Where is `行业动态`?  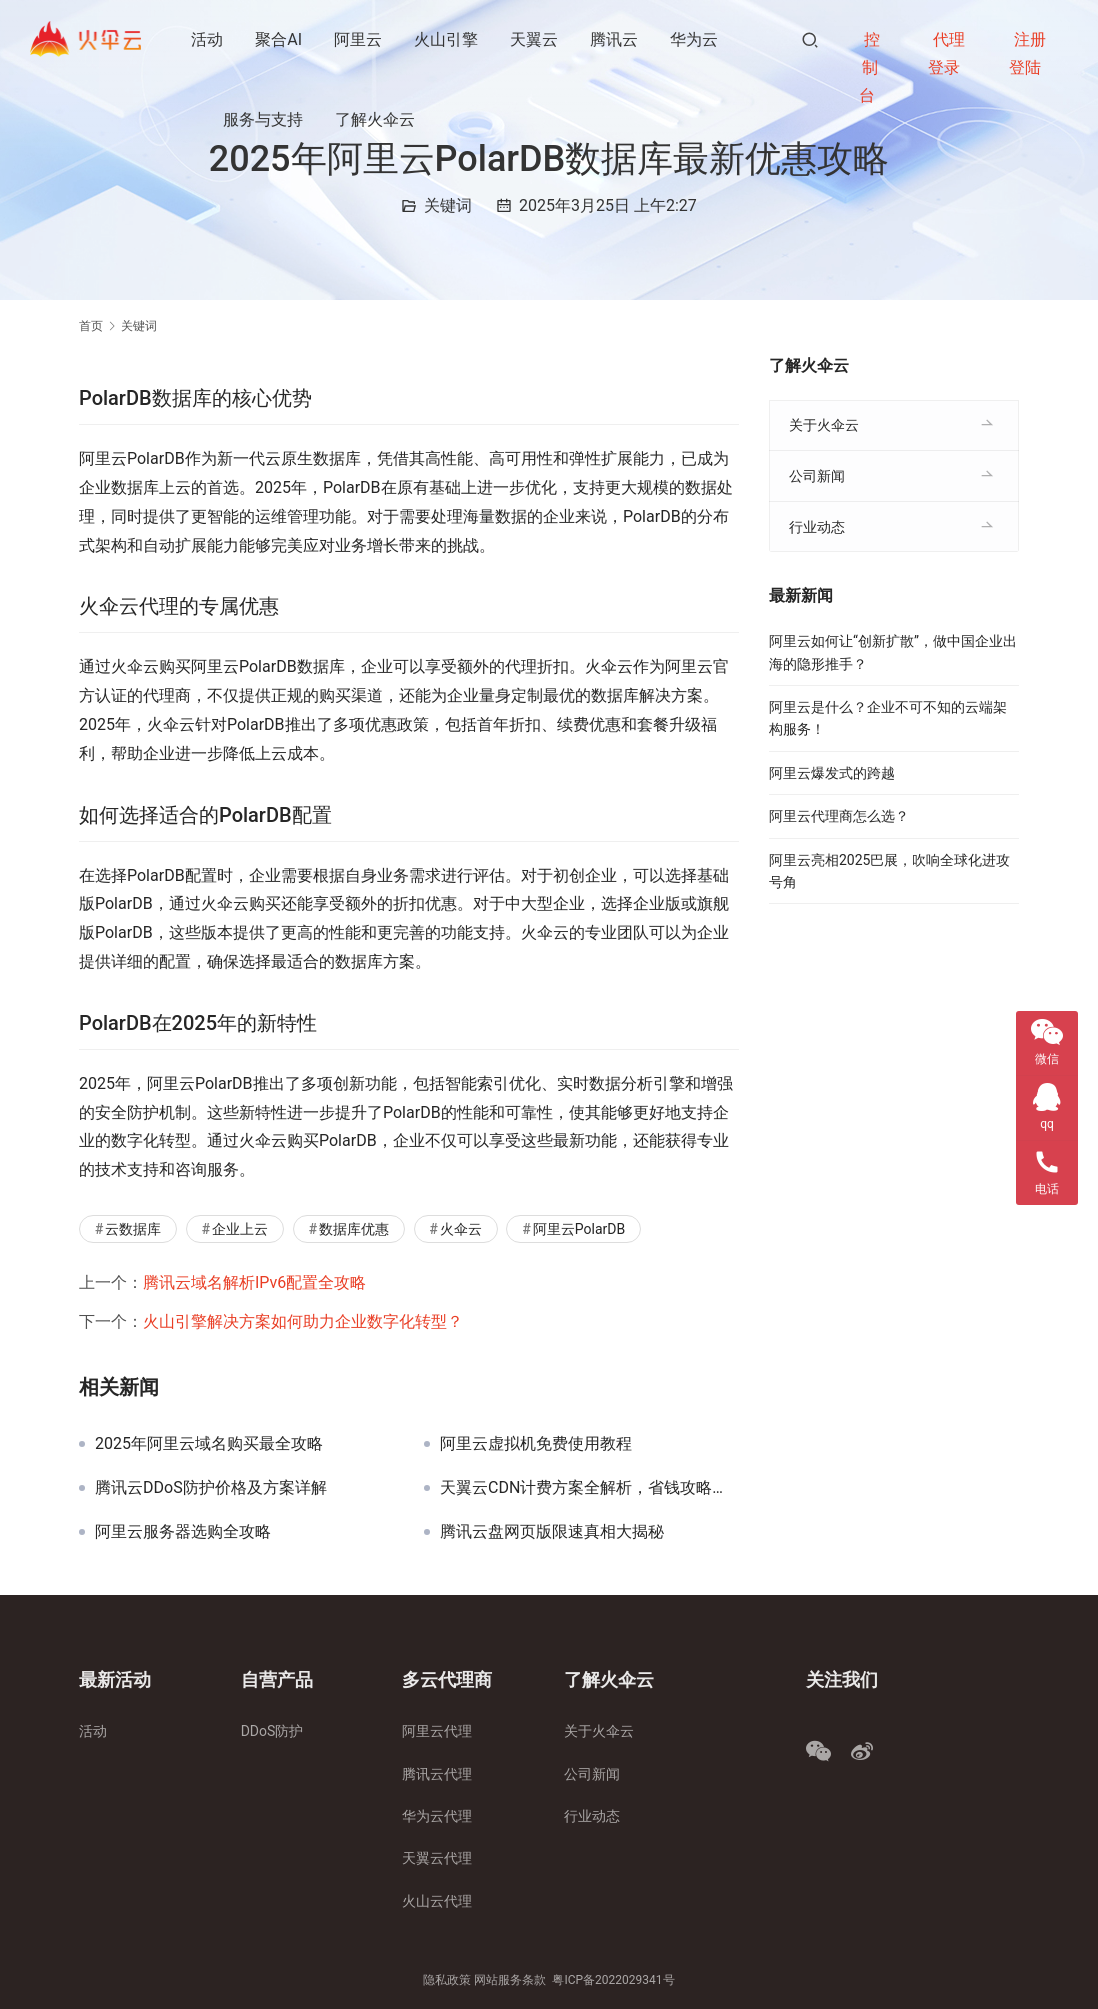 行业动态 is located at coordinates (817, 527).